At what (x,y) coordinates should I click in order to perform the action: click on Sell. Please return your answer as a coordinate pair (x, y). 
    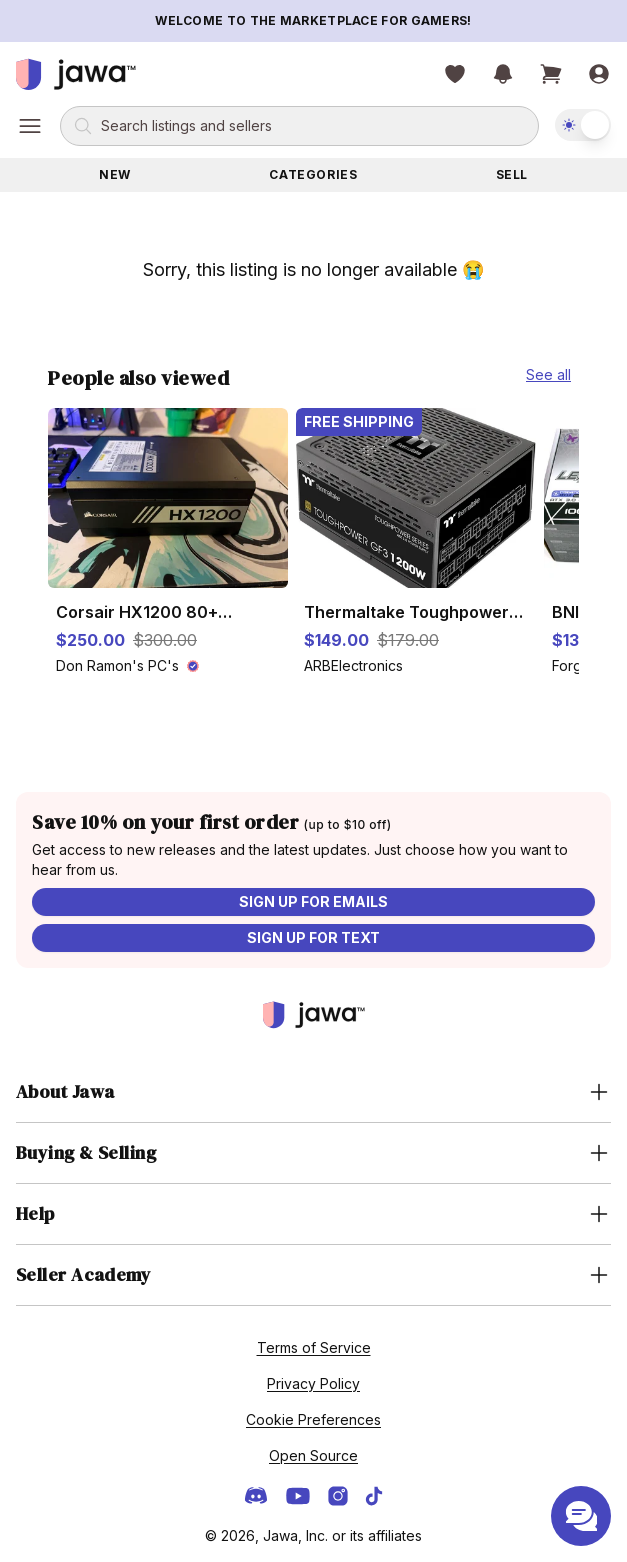
    Looking at the image, I should click on (512, 174).